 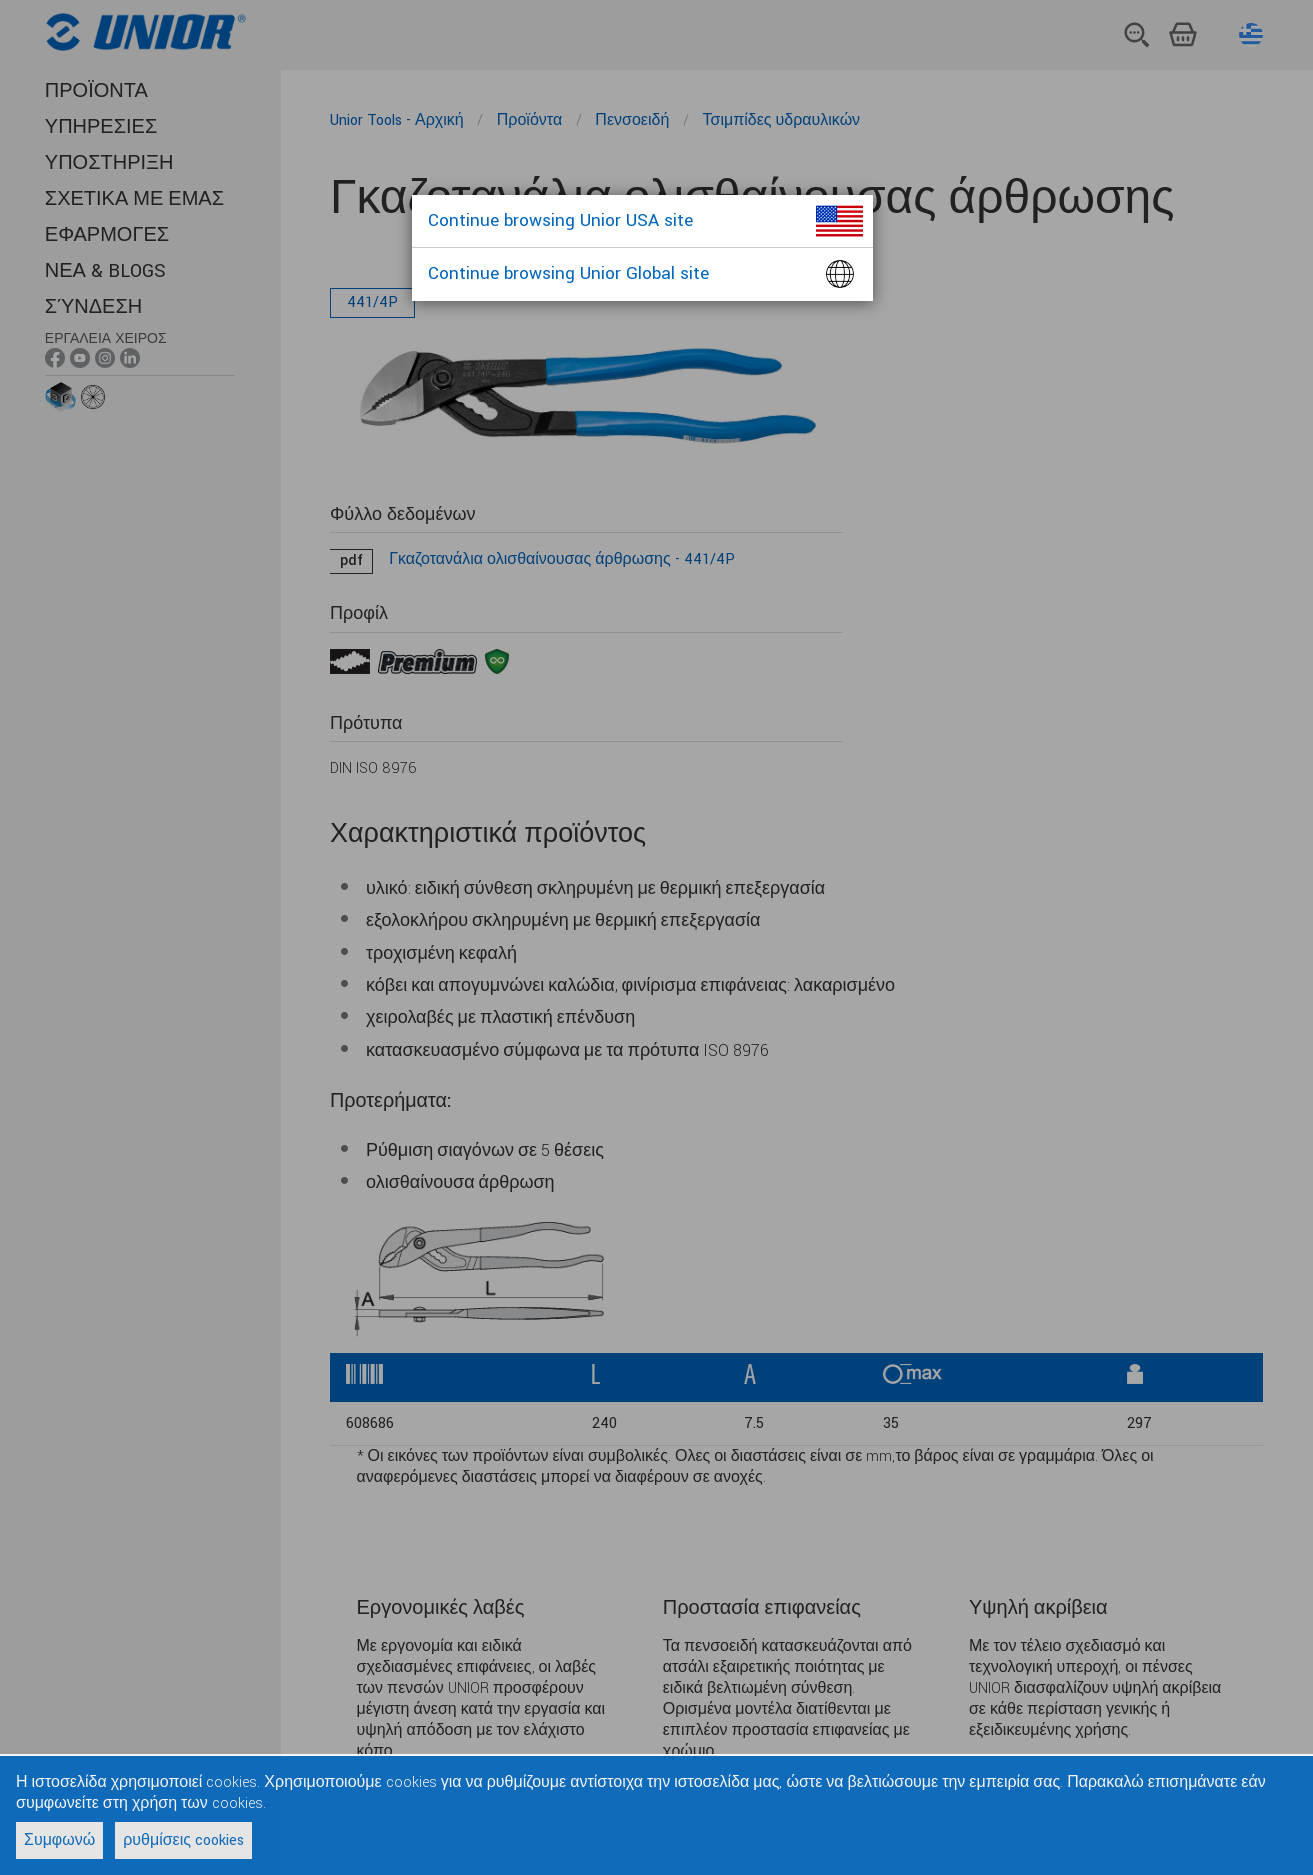 What do you see at coordinates (183, 1840) in the screenshot?
I see `ρυθμίσεις cookies` at bounding box center [183, 1840].